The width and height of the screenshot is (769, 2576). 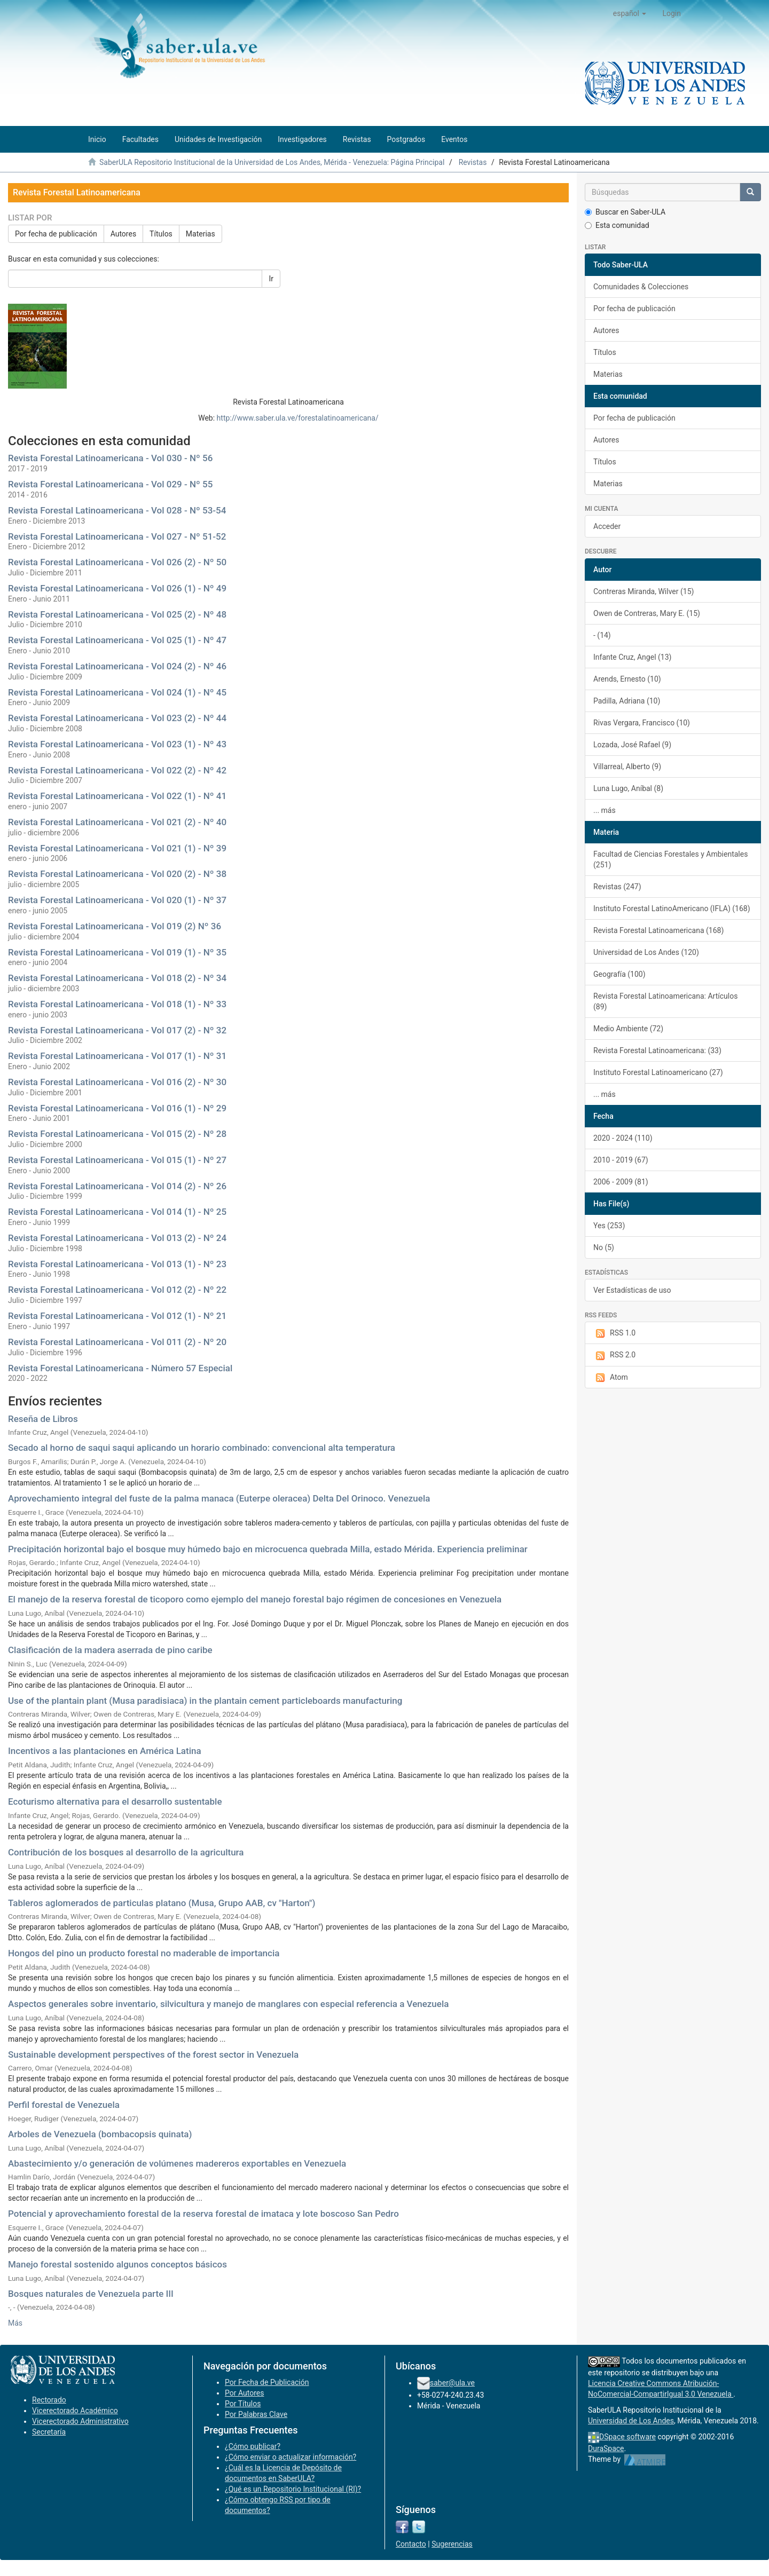 I want to click on Perfil forestal de Venezuela, so click(x=64, y=2104).